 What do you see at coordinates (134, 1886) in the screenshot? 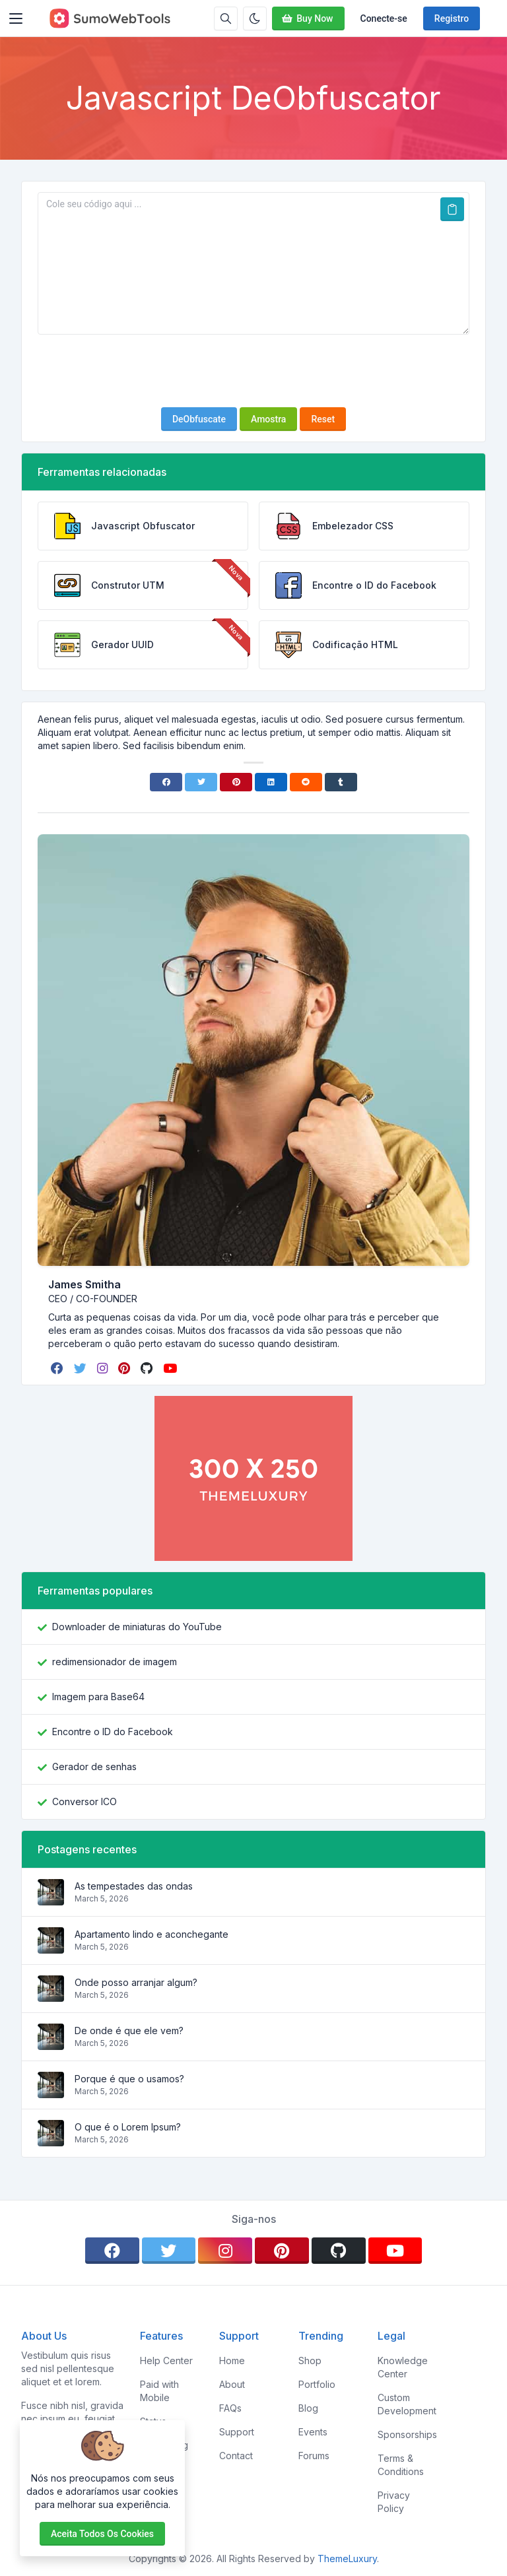
I see `As tempestades das ondas` at bounding box center [134, 1886].